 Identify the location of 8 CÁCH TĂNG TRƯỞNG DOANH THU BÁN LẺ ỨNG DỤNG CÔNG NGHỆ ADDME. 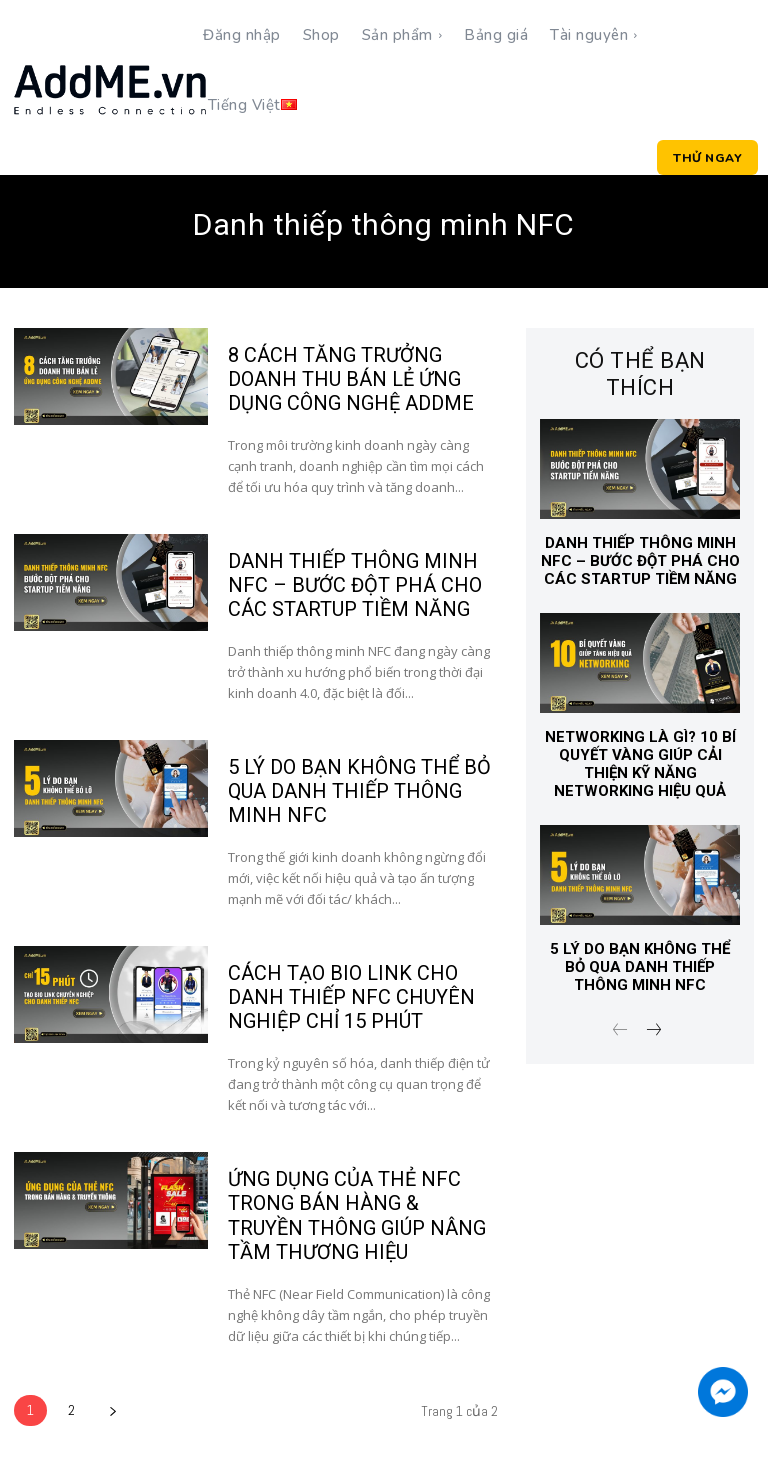
(351, 379).